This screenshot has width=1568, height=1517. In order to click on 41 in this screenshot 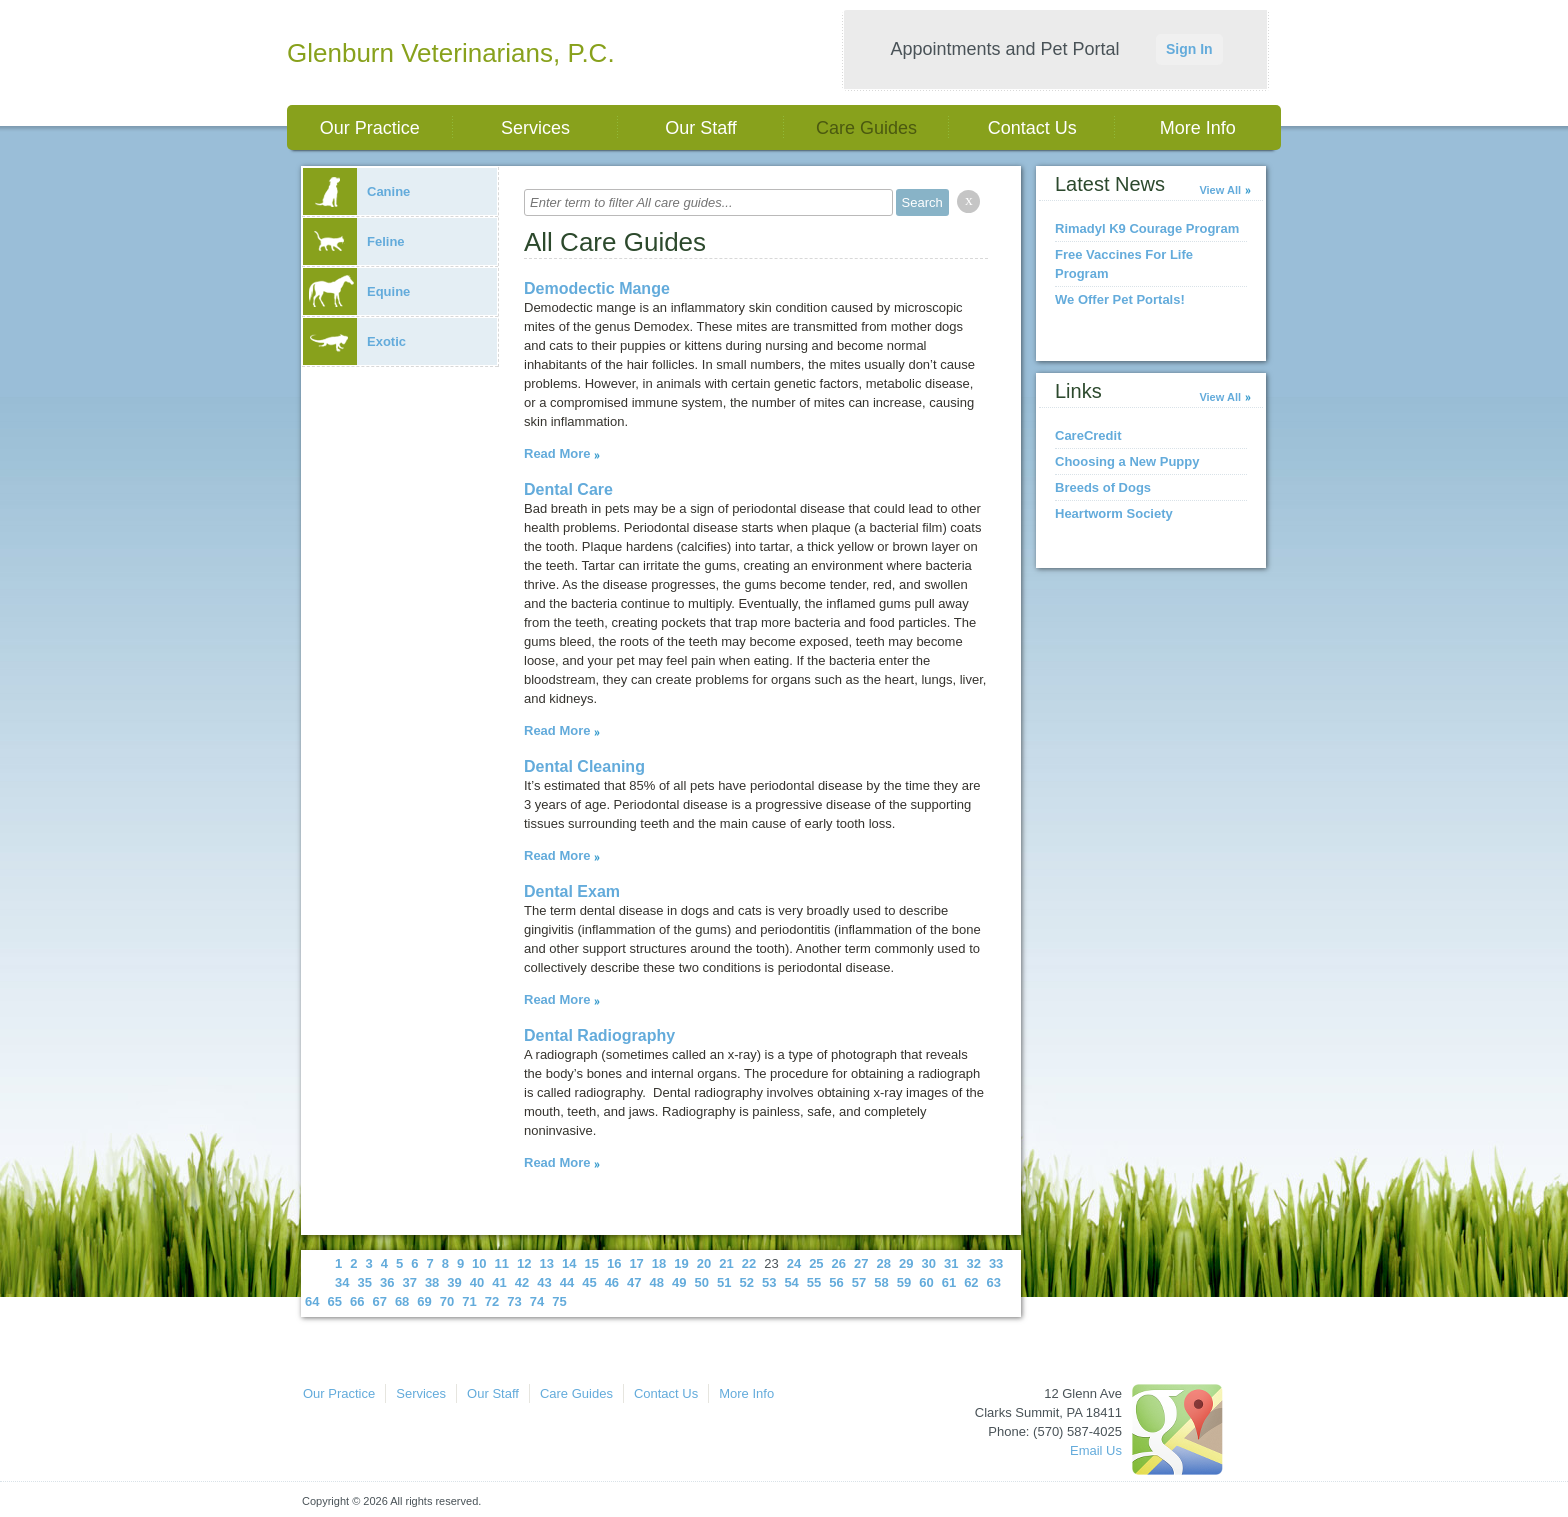, I will do `click(499, 1282)`.